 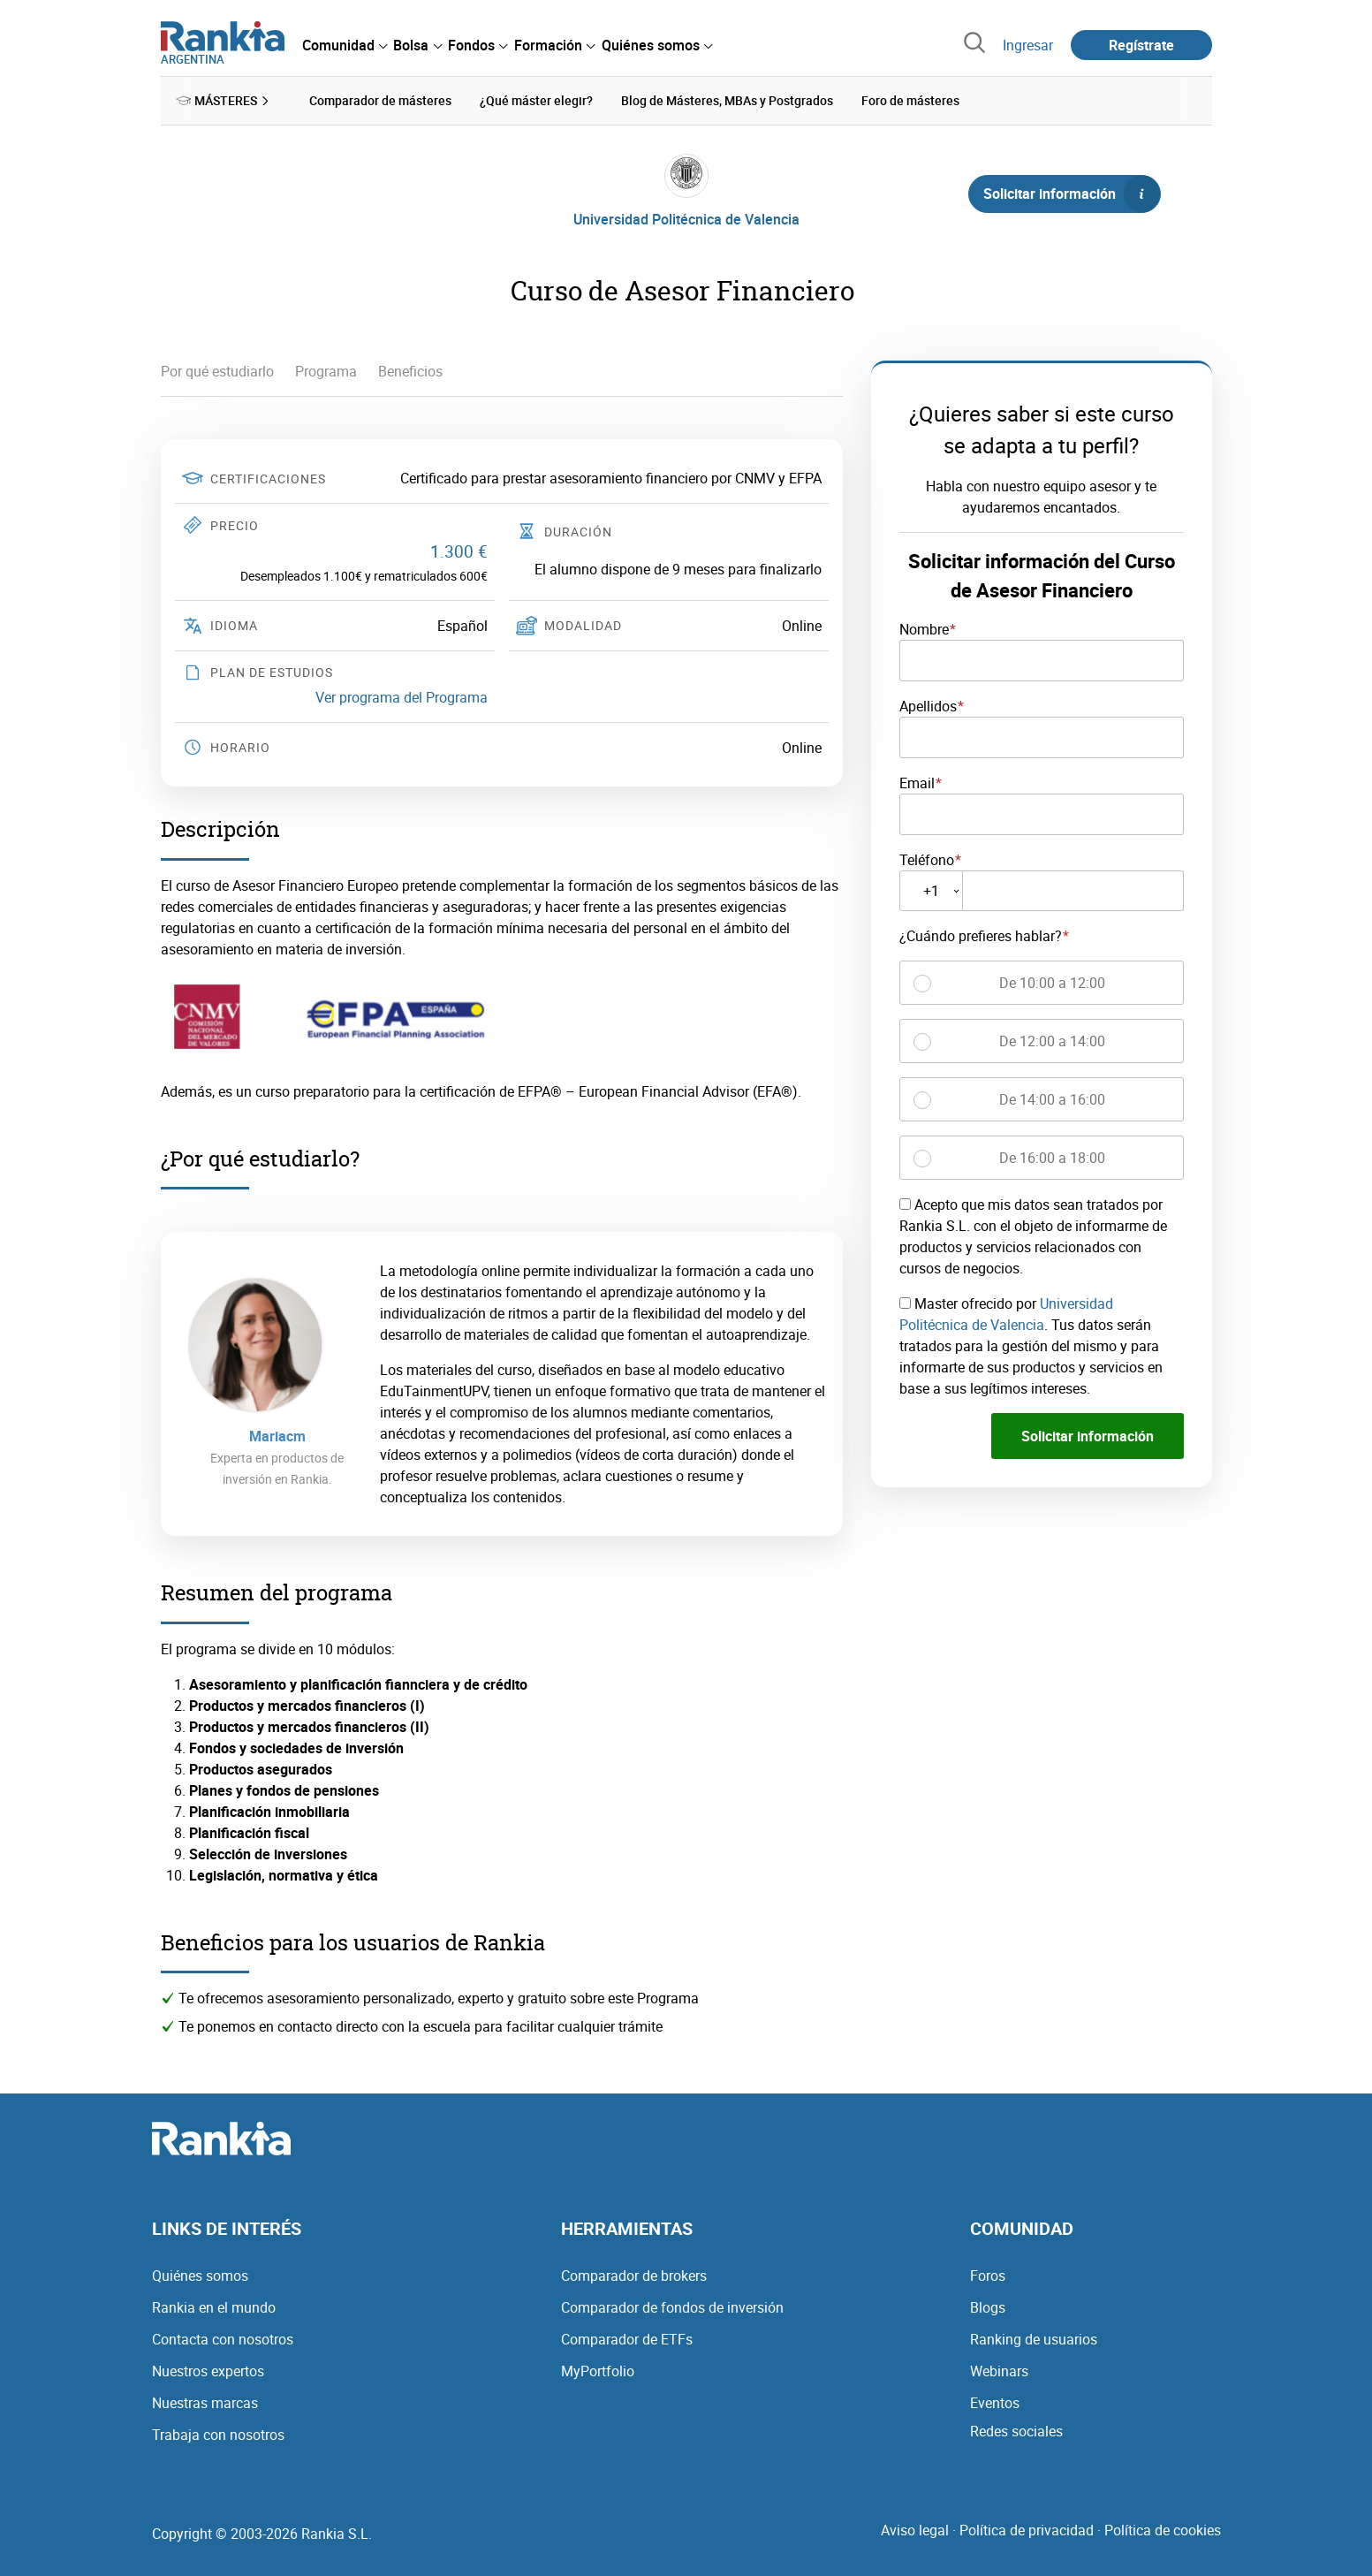 What do you see at coordinates (1016, 2431) in the screenshot?
I see `Redes sociales` at bounding box center [1016, 2431].